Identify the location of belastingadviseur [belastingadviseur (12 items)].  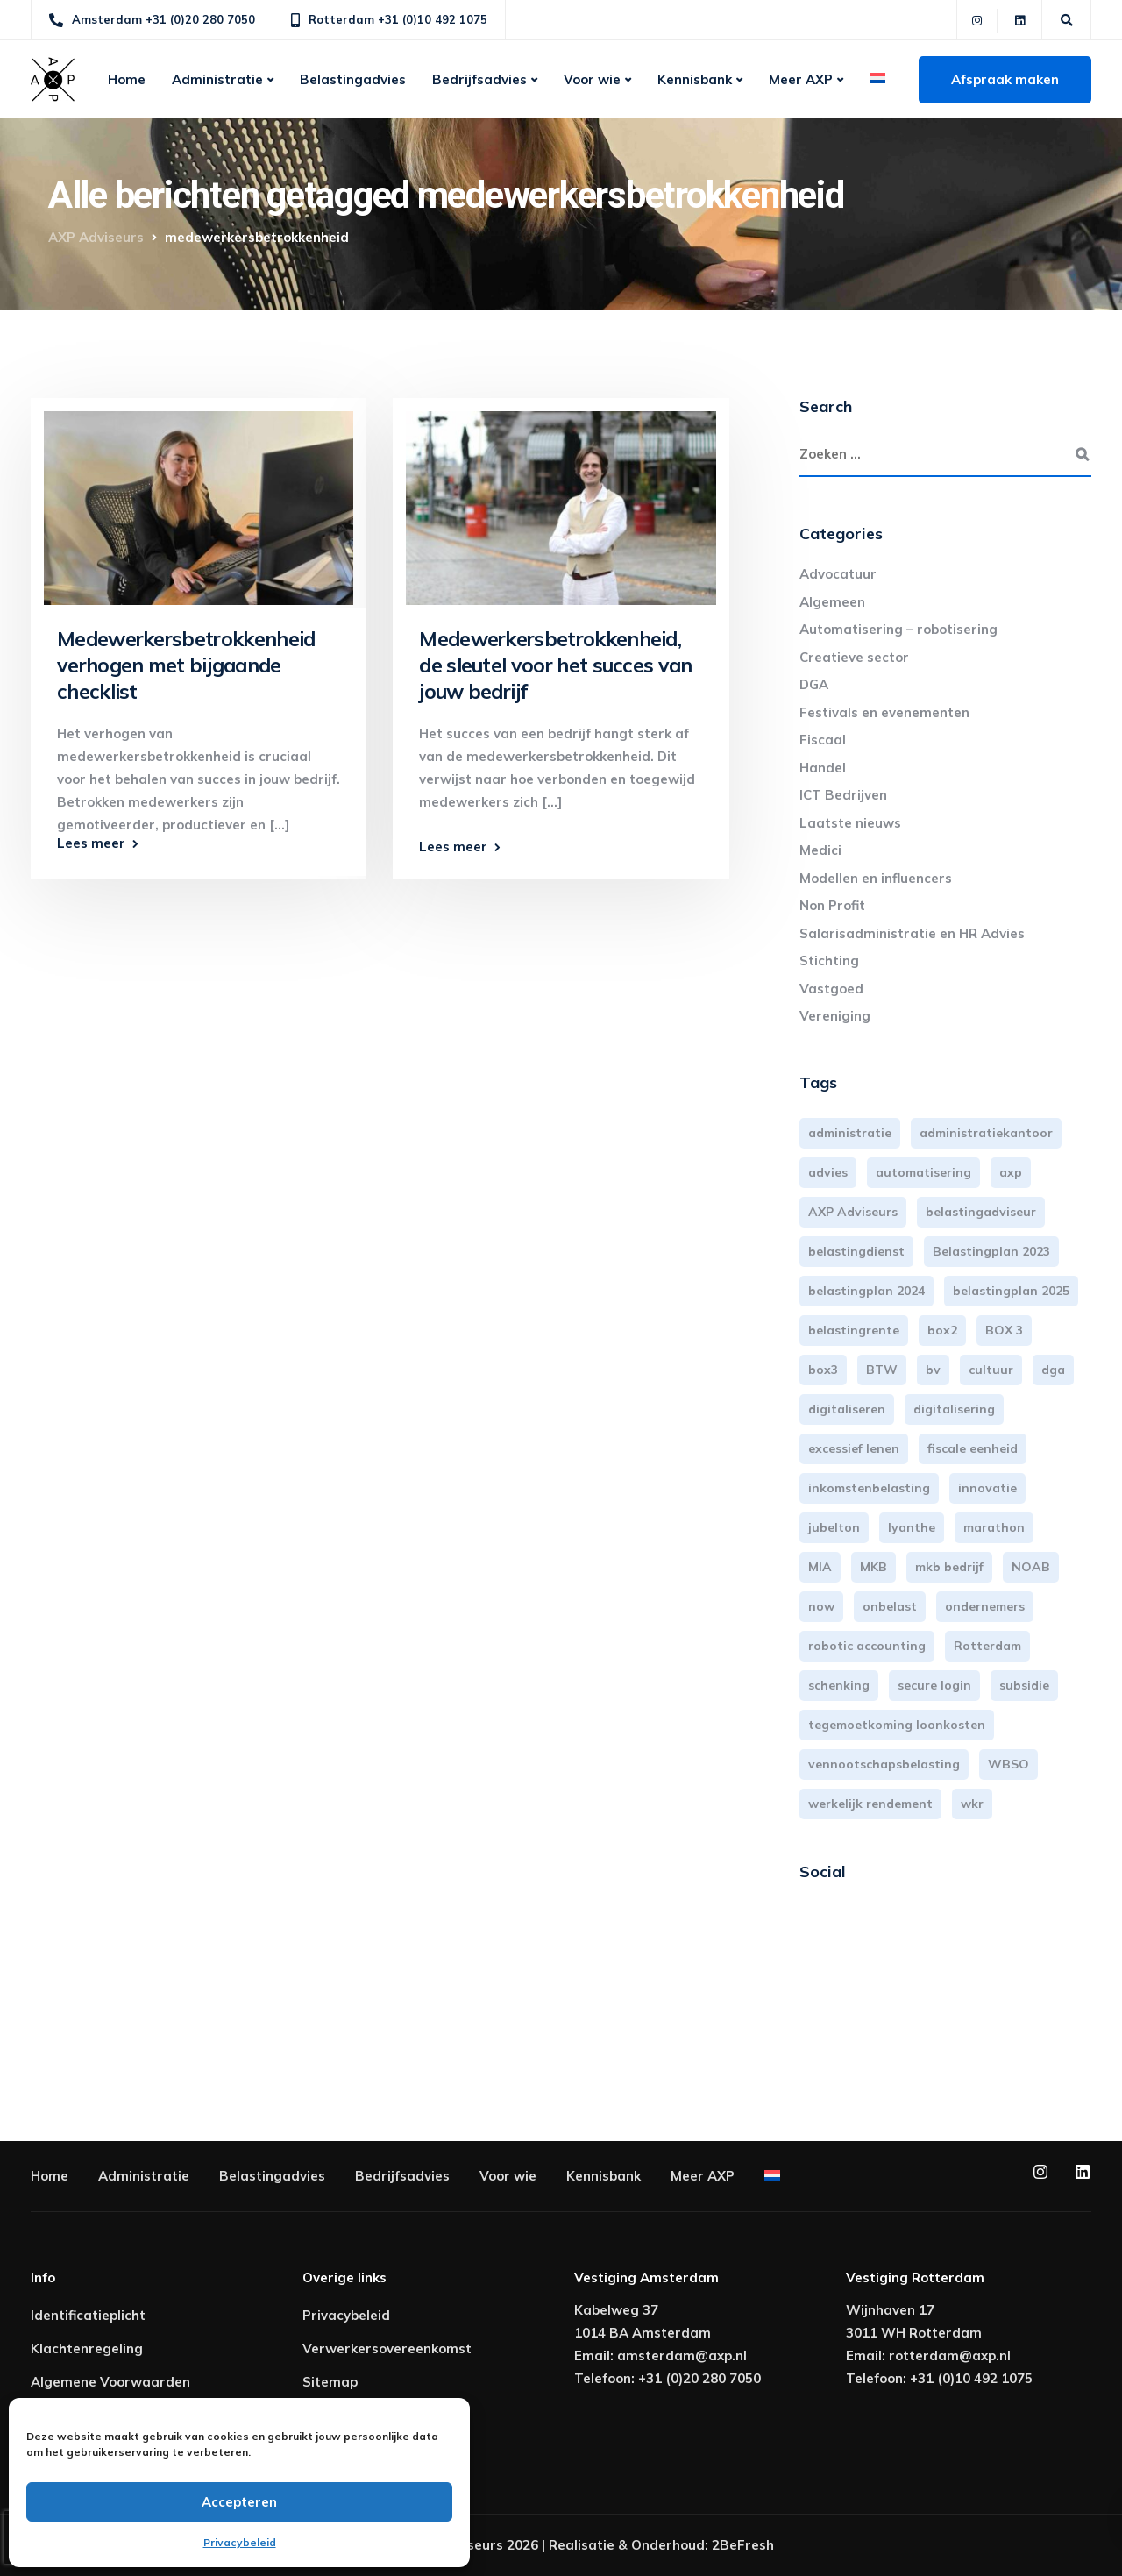
(981, 1212).